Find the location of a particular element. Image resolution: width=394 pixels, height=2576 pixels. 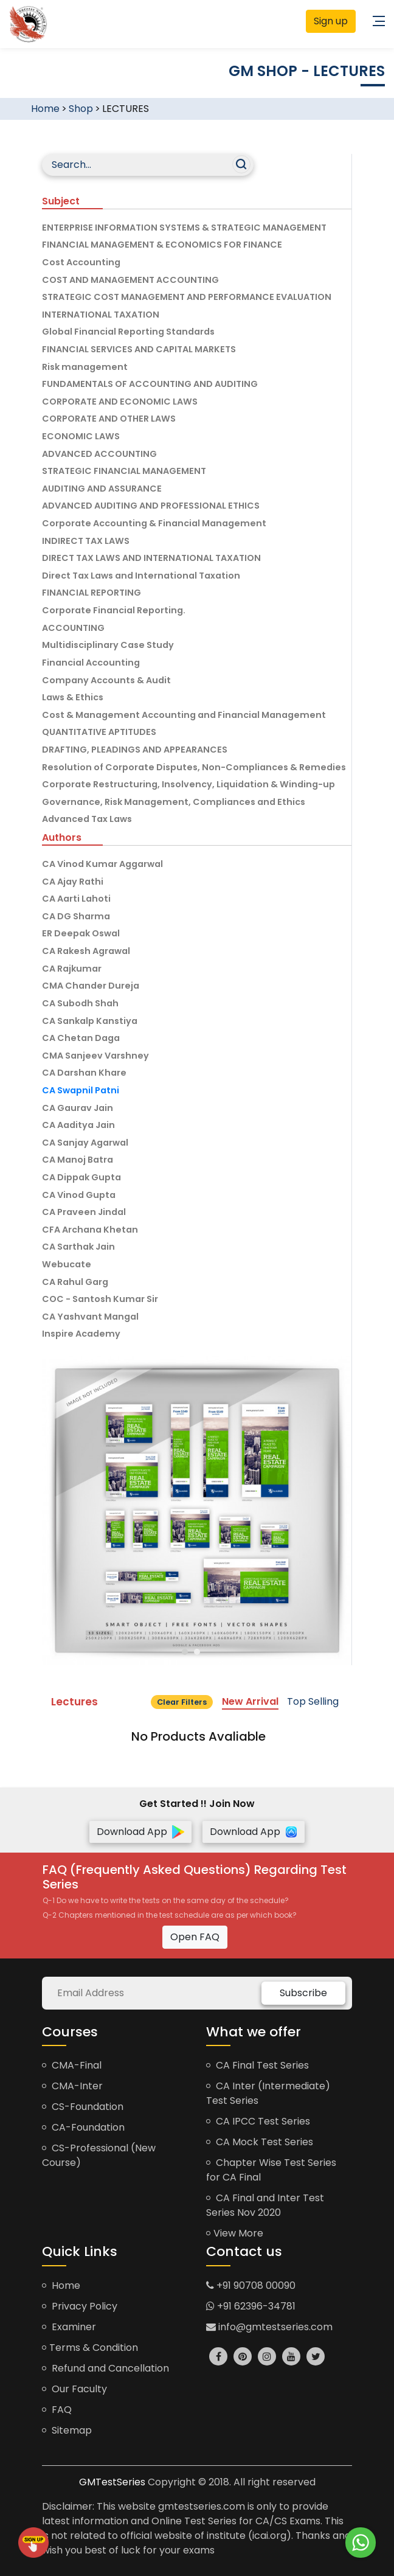

CMA Sanjeev Varshney is located at coordinates (95, 1056).